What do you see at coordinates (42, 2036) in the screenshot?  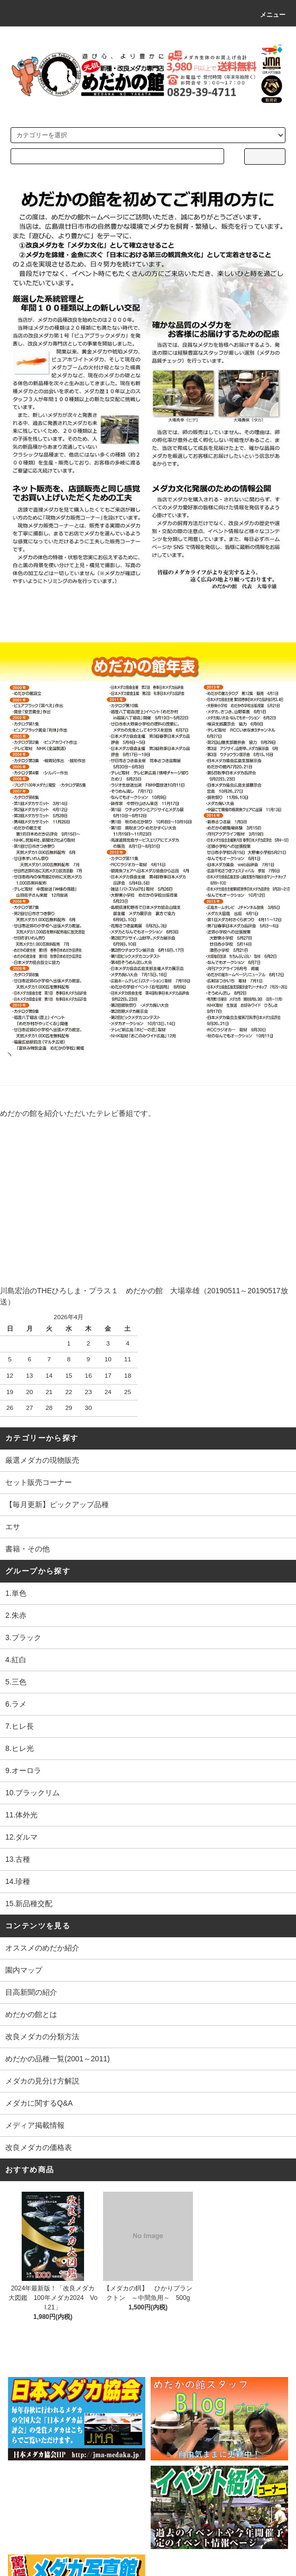 I see `改良メダカの分類方法` at bounding box center [42, 2036].